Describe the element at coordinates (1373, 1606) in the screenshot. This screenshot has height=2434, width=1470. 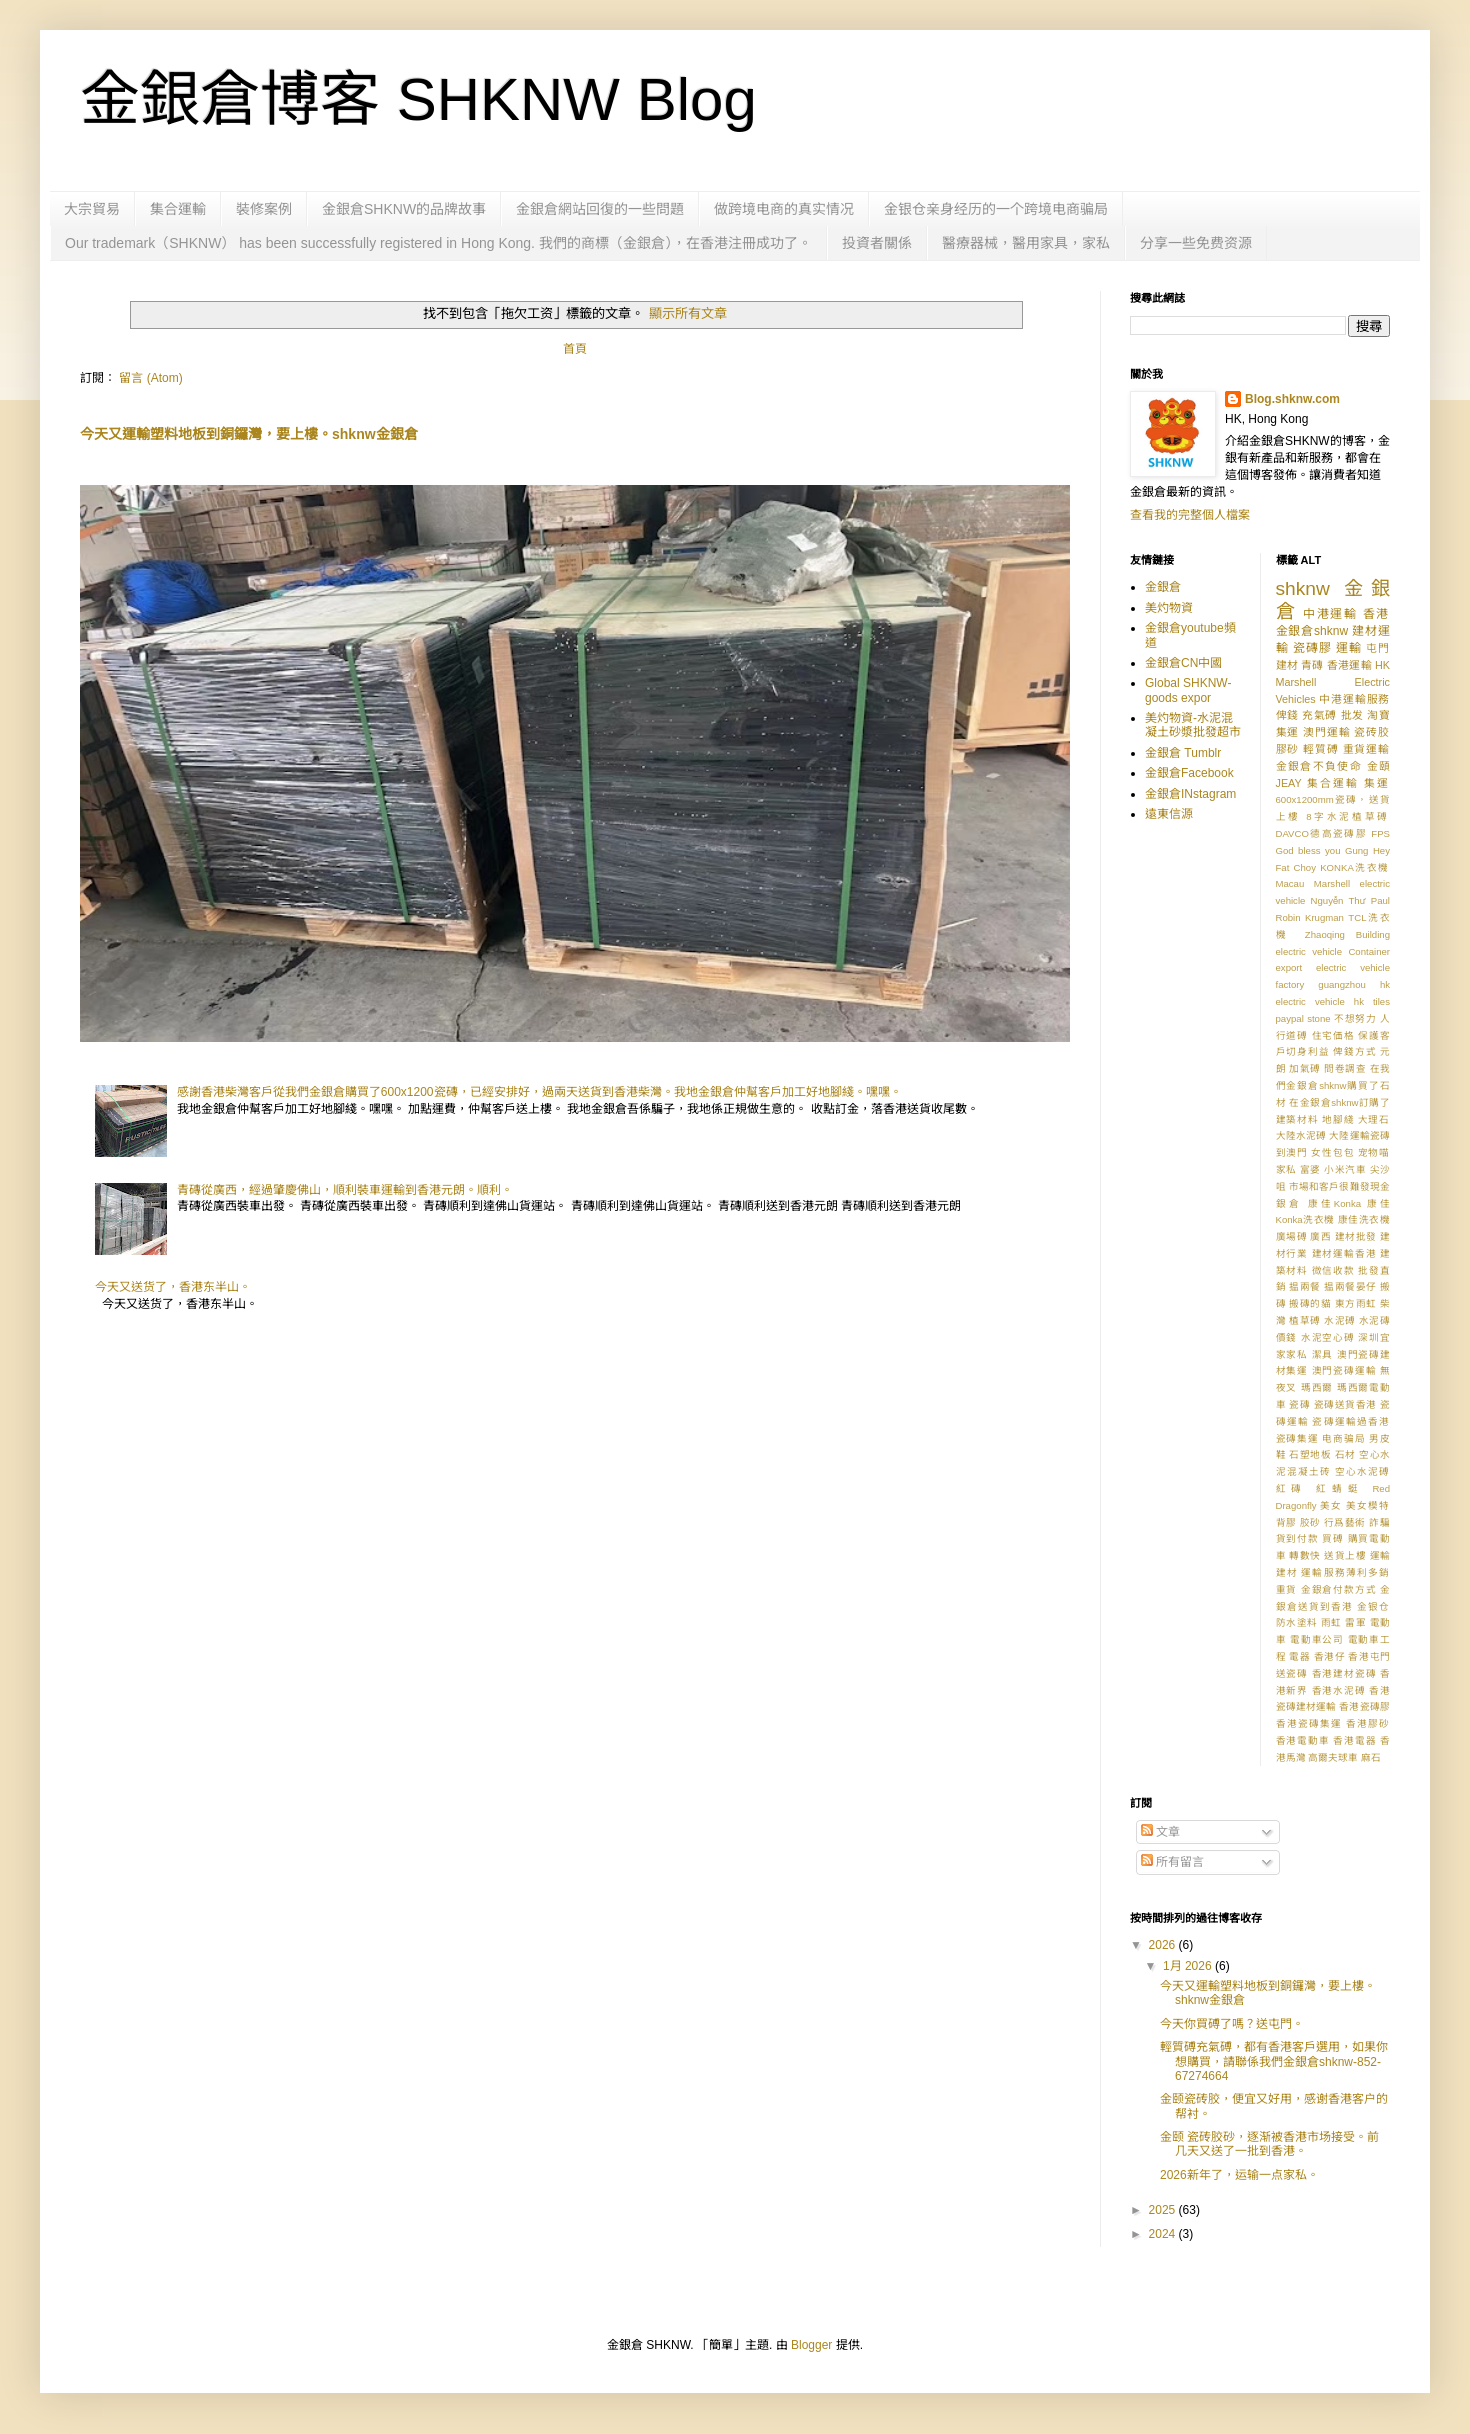
I see `金银仓` at that location.